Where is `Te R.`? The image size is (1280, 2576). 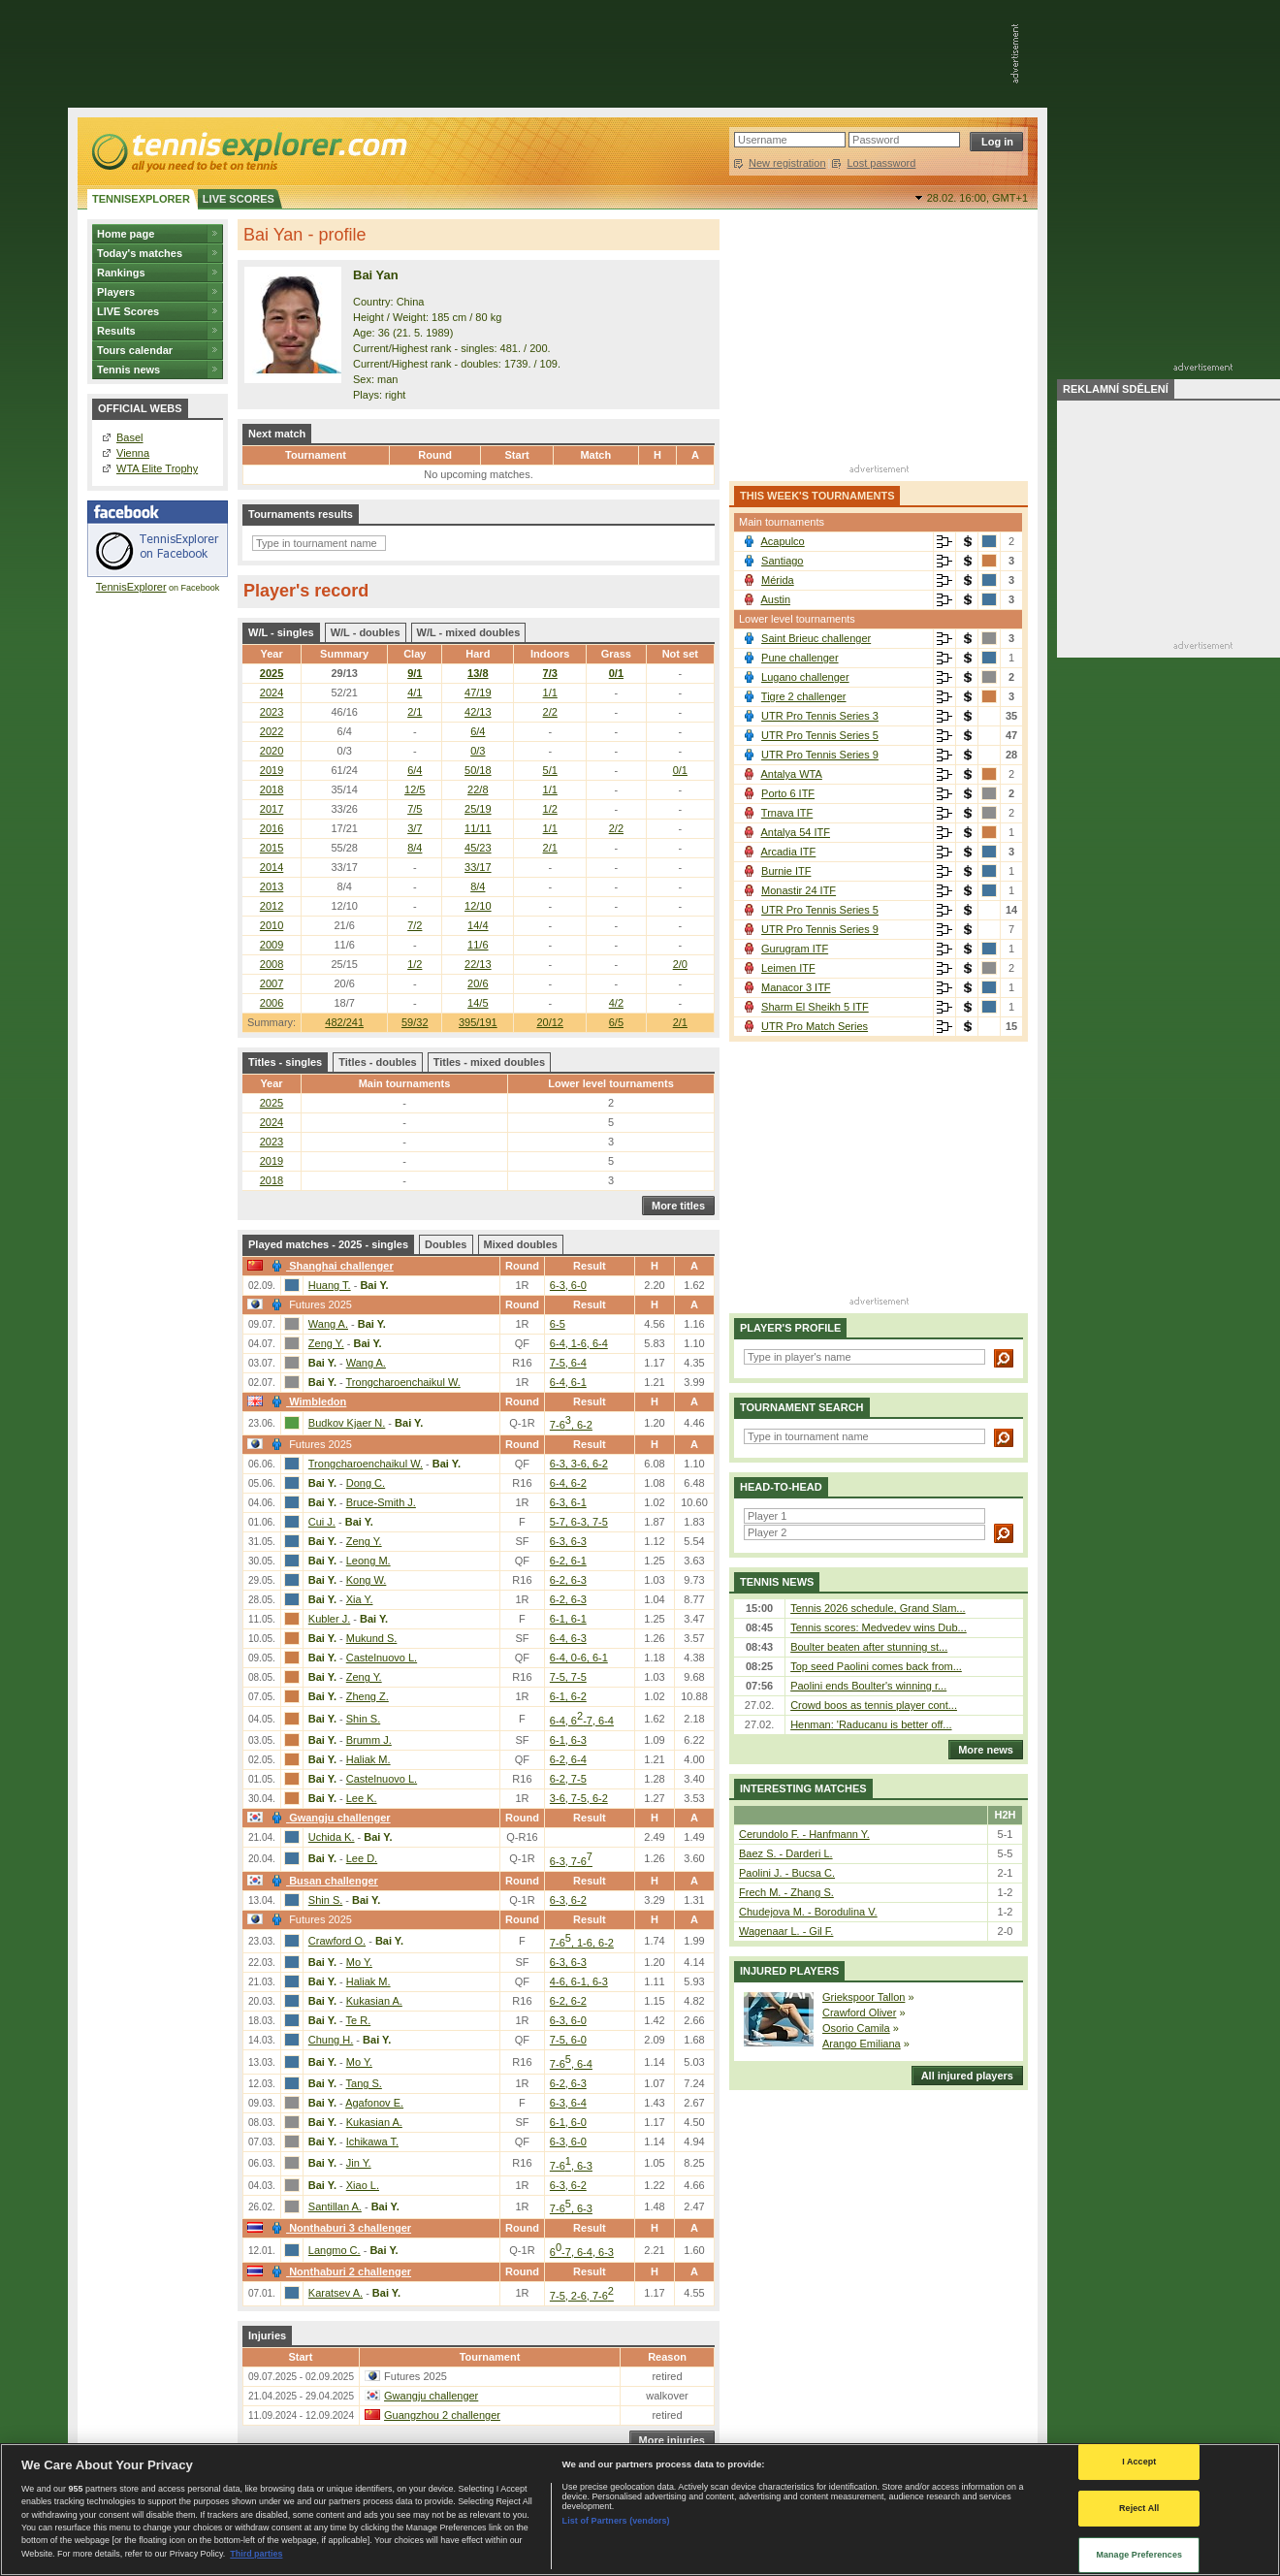
Te R. is located at coordinates (358, 2020).